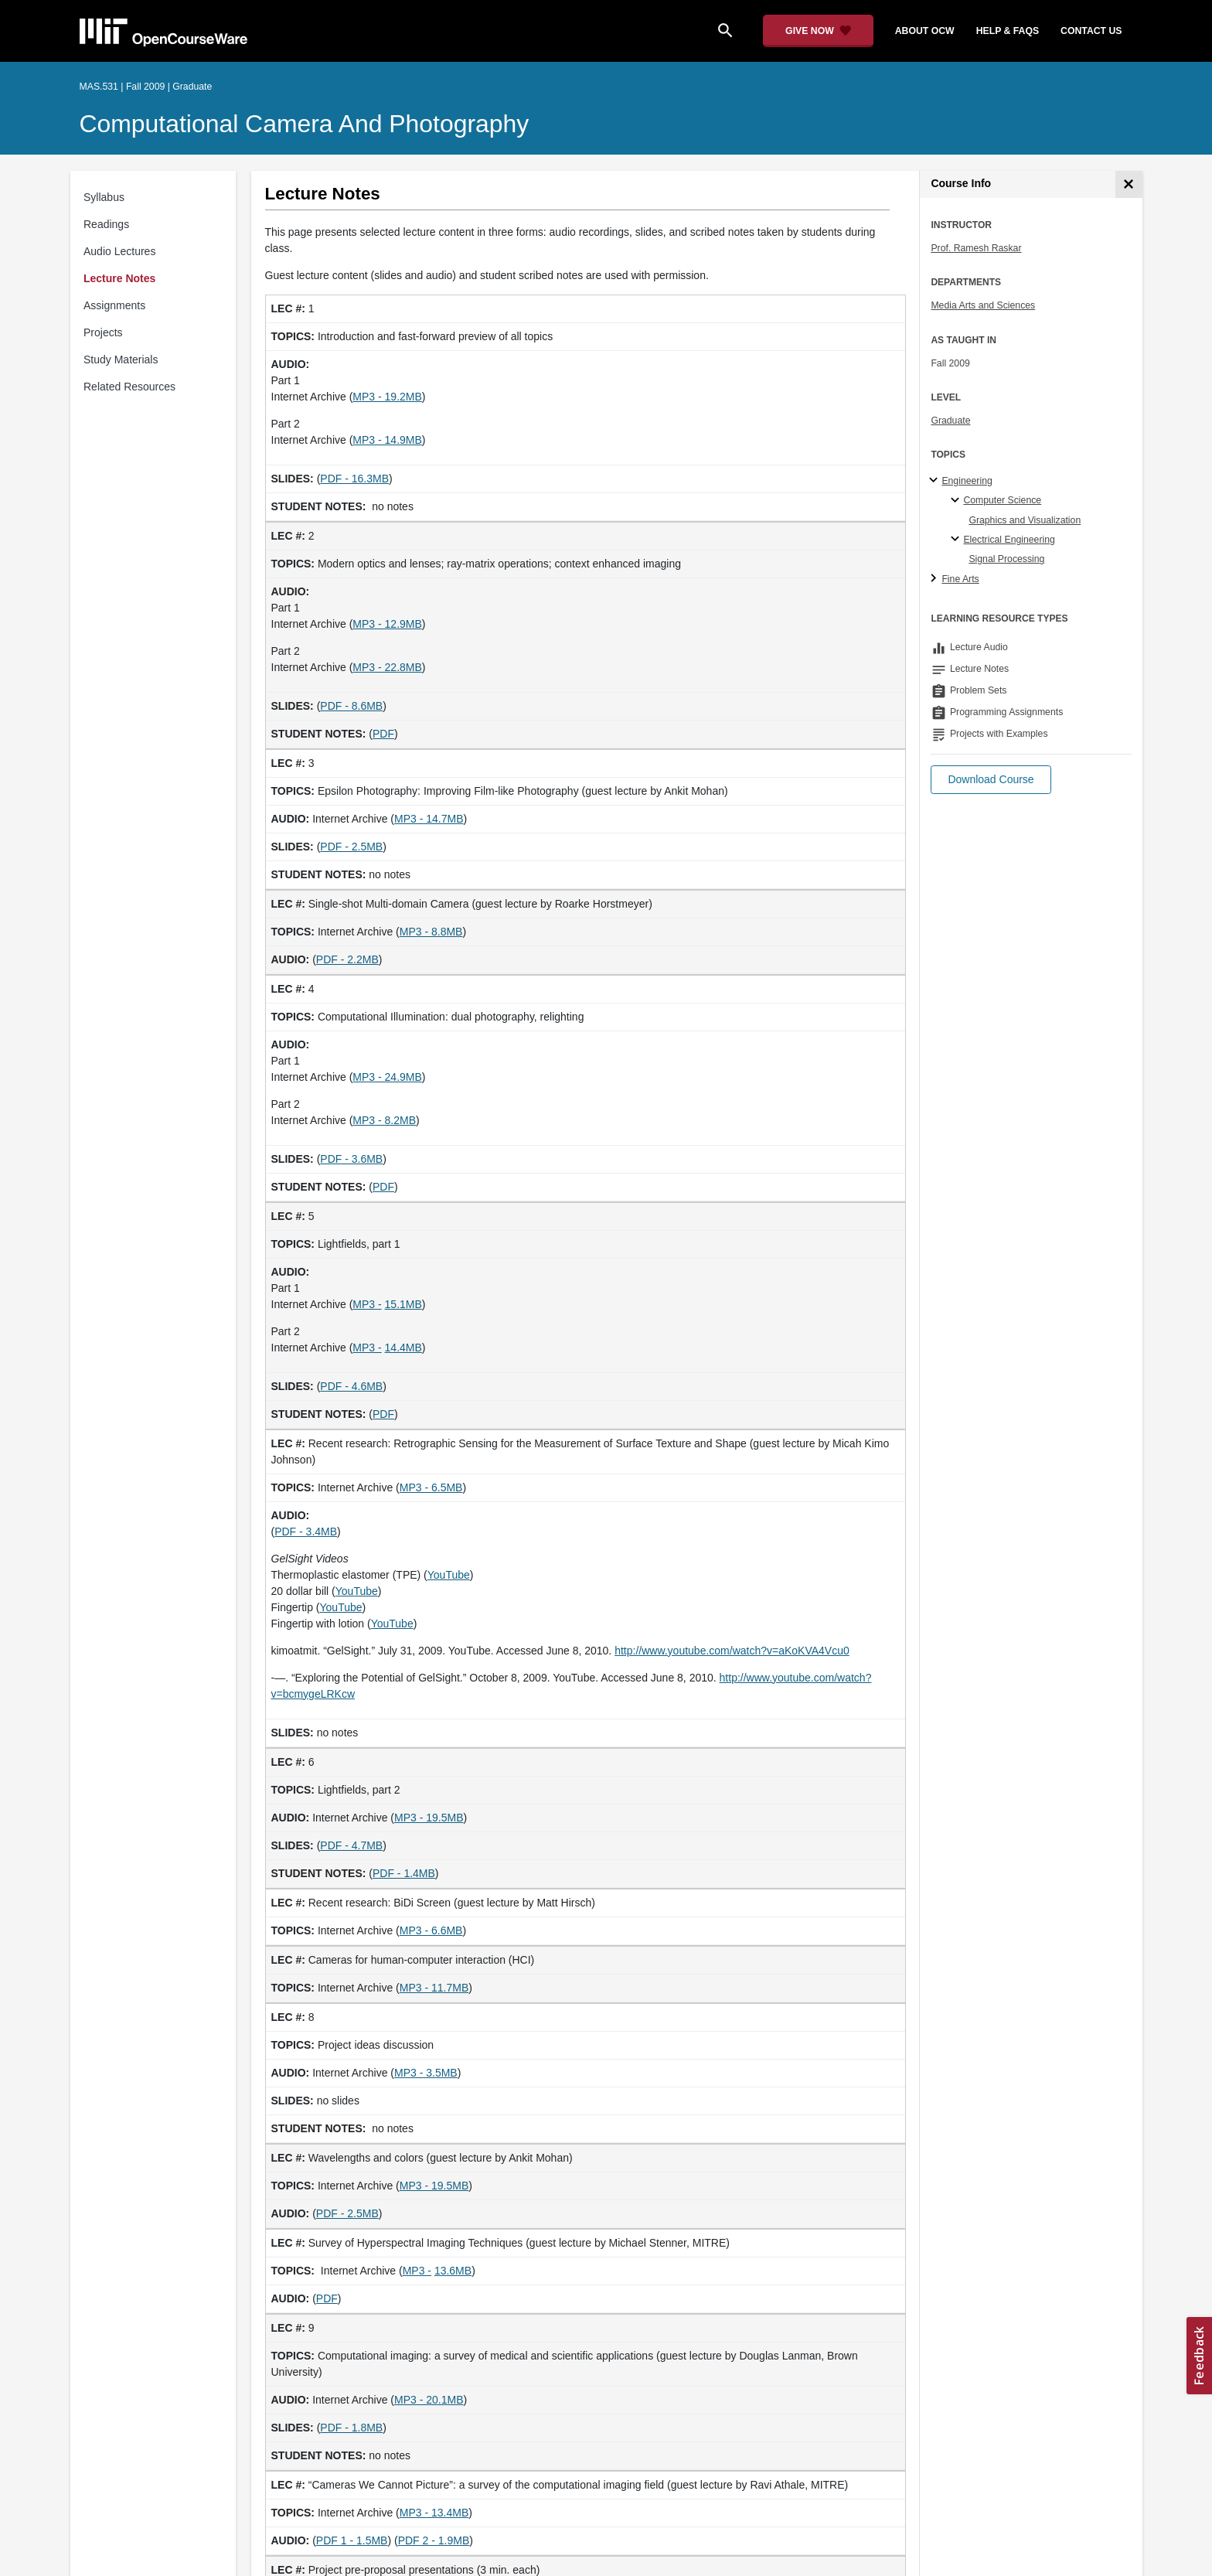  I want to click on Engineering, so click(966, 480).